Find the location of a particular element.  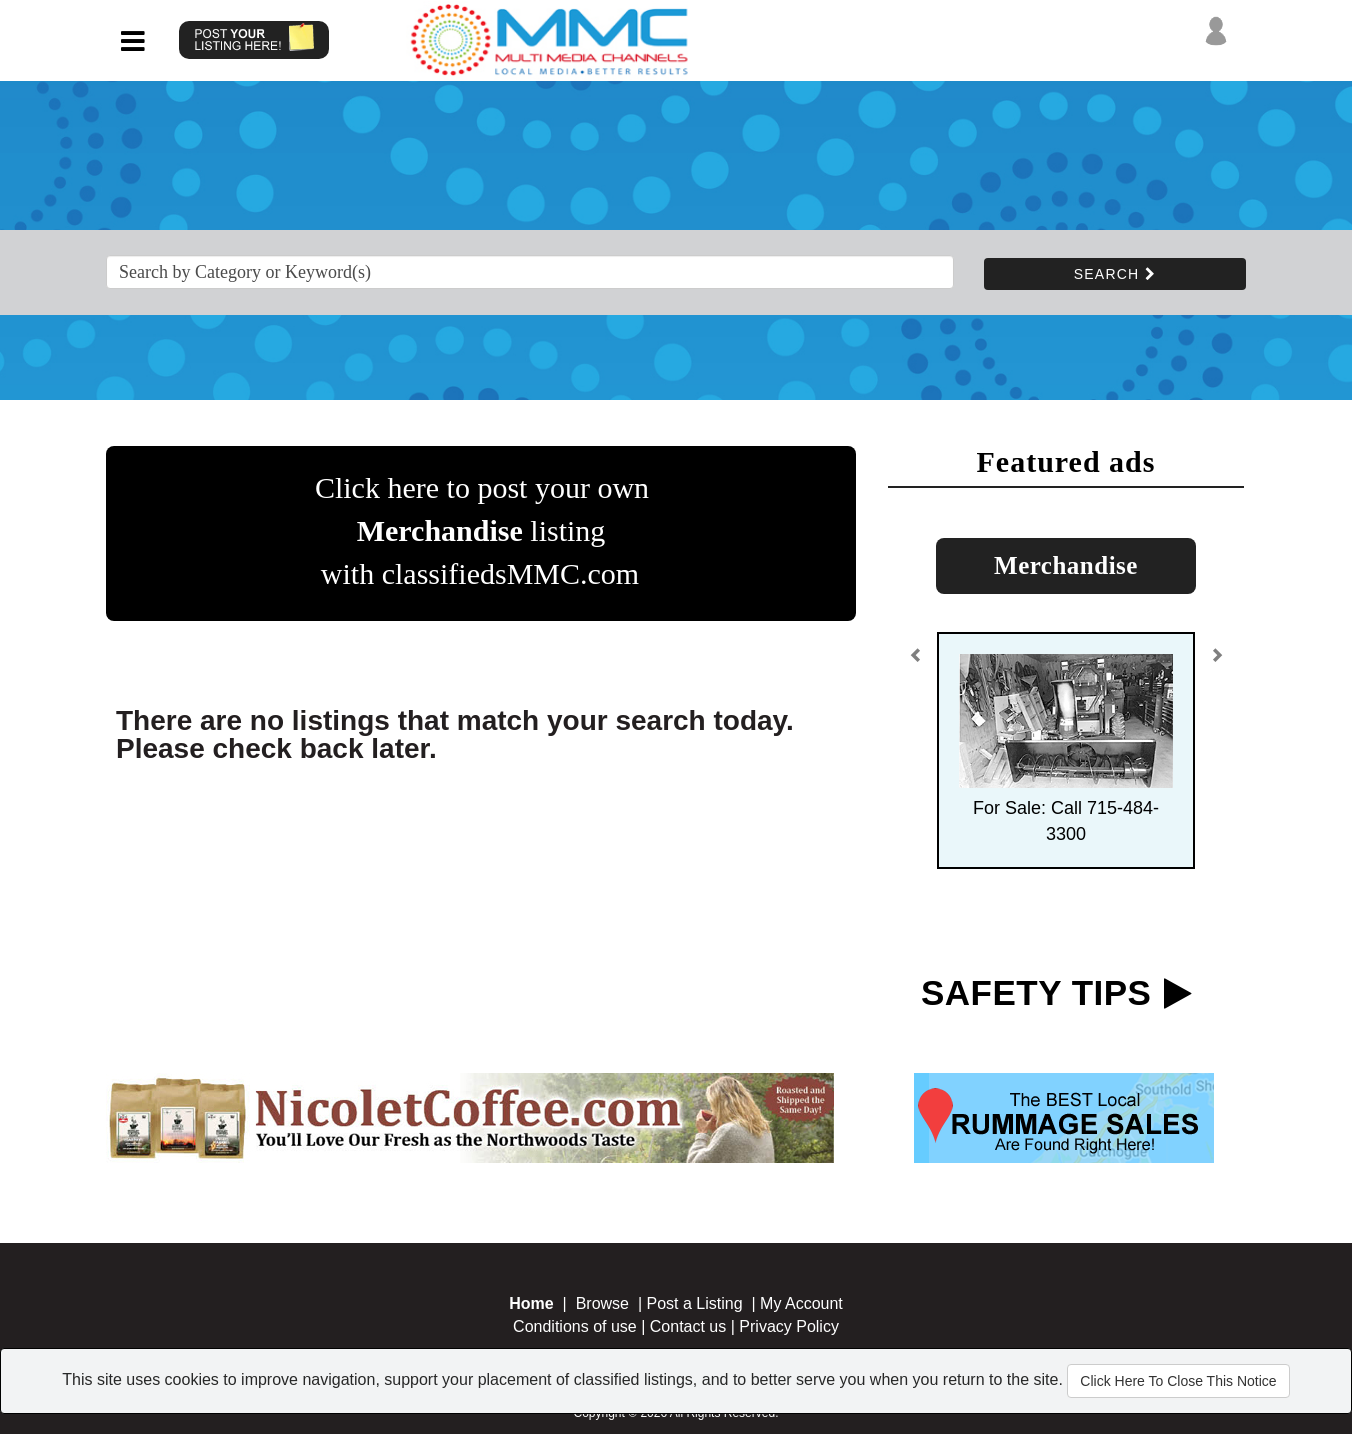

There are no listings that match your search today. Please check back later. is located at coordinates (455, 734).